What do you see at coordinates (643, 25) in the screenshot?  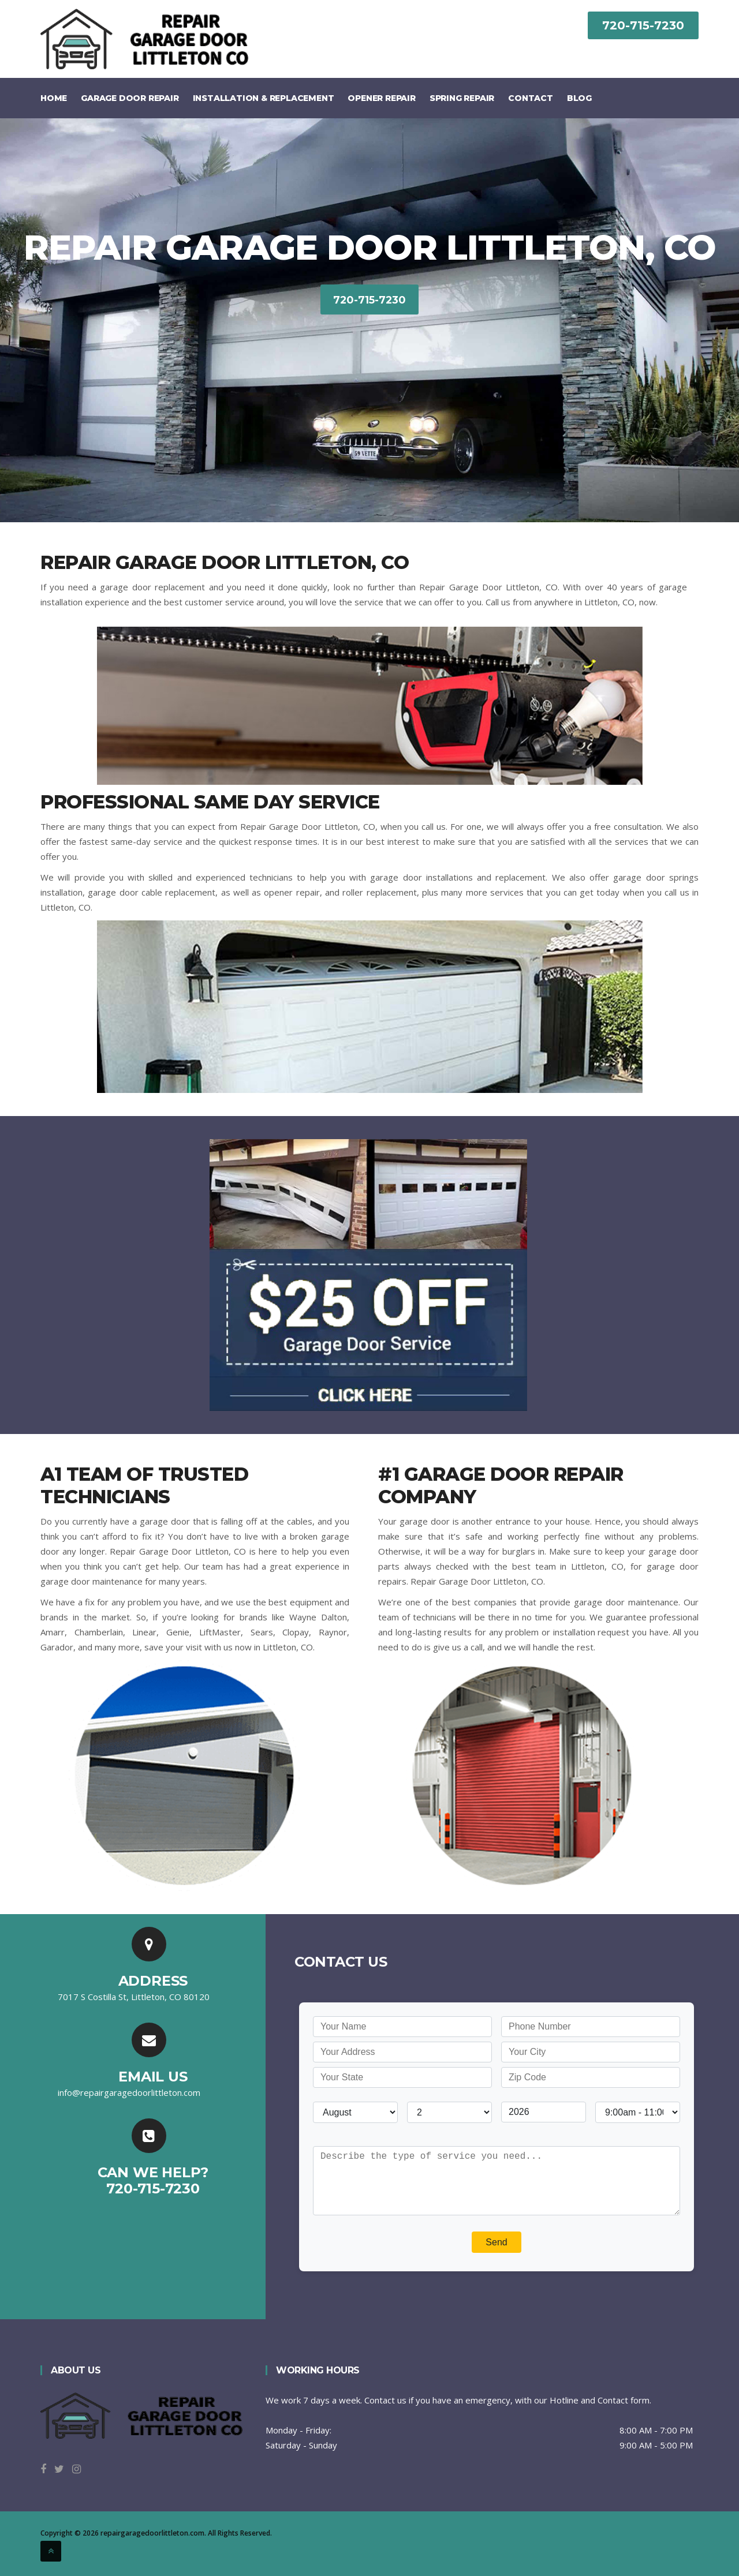 I see `720-715-7230‬` at bounding box center [643, 25].